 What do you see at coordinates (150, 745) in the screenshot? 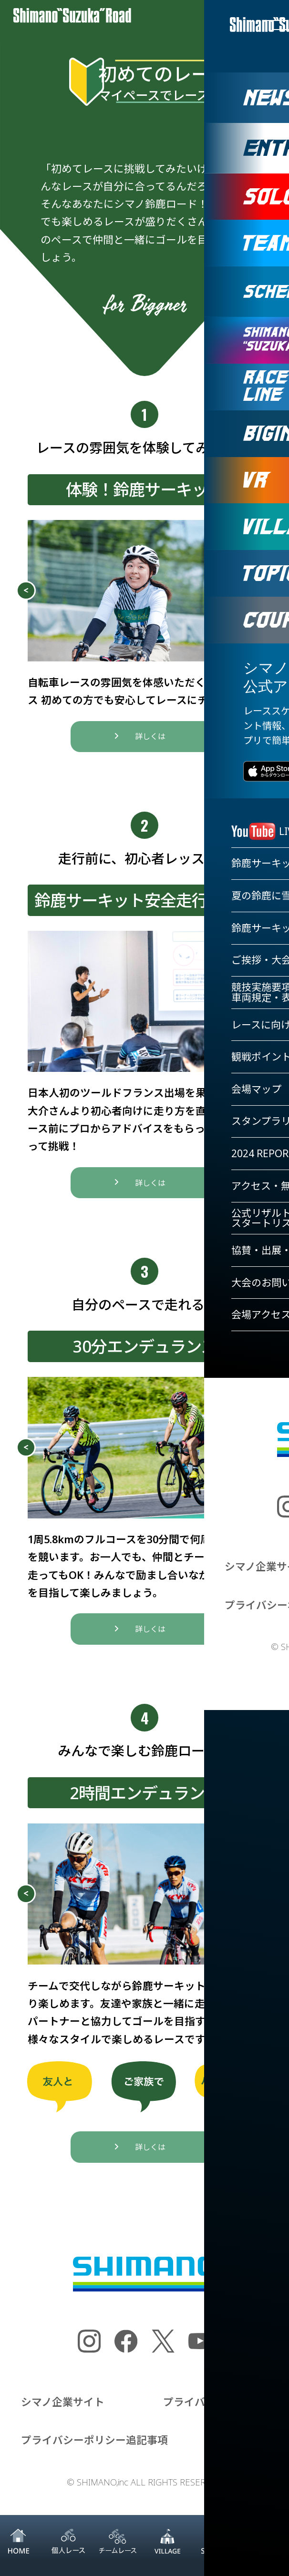
I see `詳しくは` at bounding box center [150, 745].